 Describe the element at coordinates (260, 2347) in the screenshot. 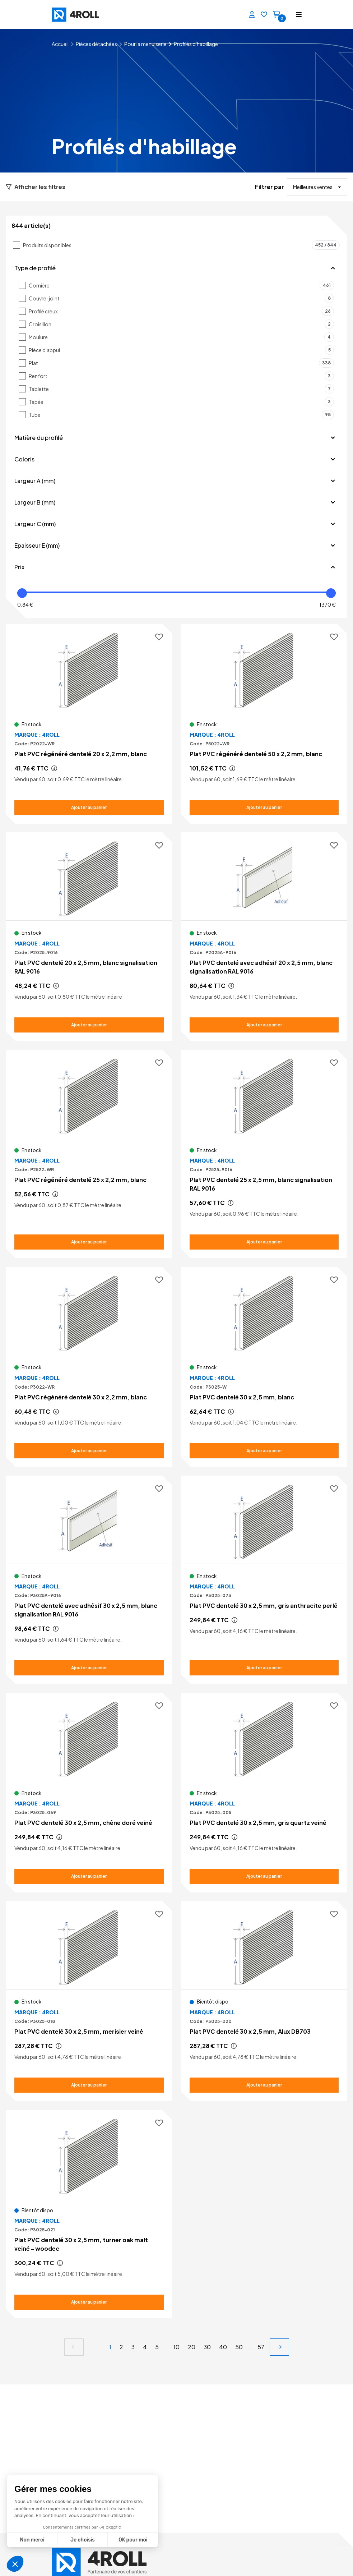

I see `57` at that location.